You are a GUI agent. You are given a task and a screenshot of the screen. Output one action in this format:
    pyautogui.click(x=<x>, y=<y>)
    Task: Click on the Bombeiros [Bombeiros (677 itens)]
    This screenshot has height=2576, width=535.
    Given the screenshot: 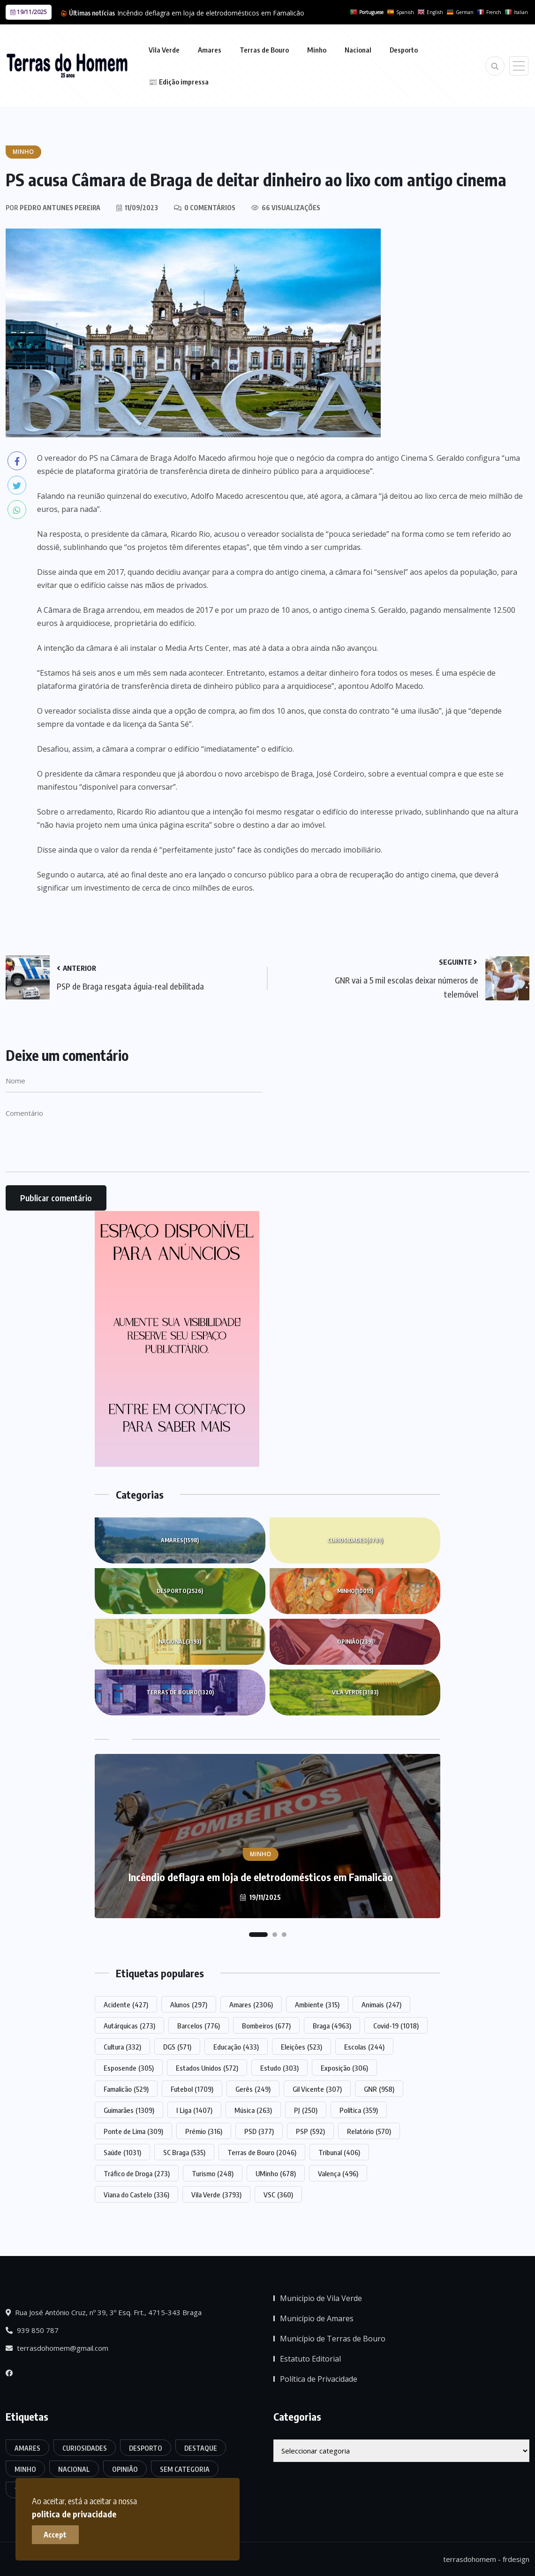 What is the action you would take?
    pyautogui.click(x=266, y=2026)
    